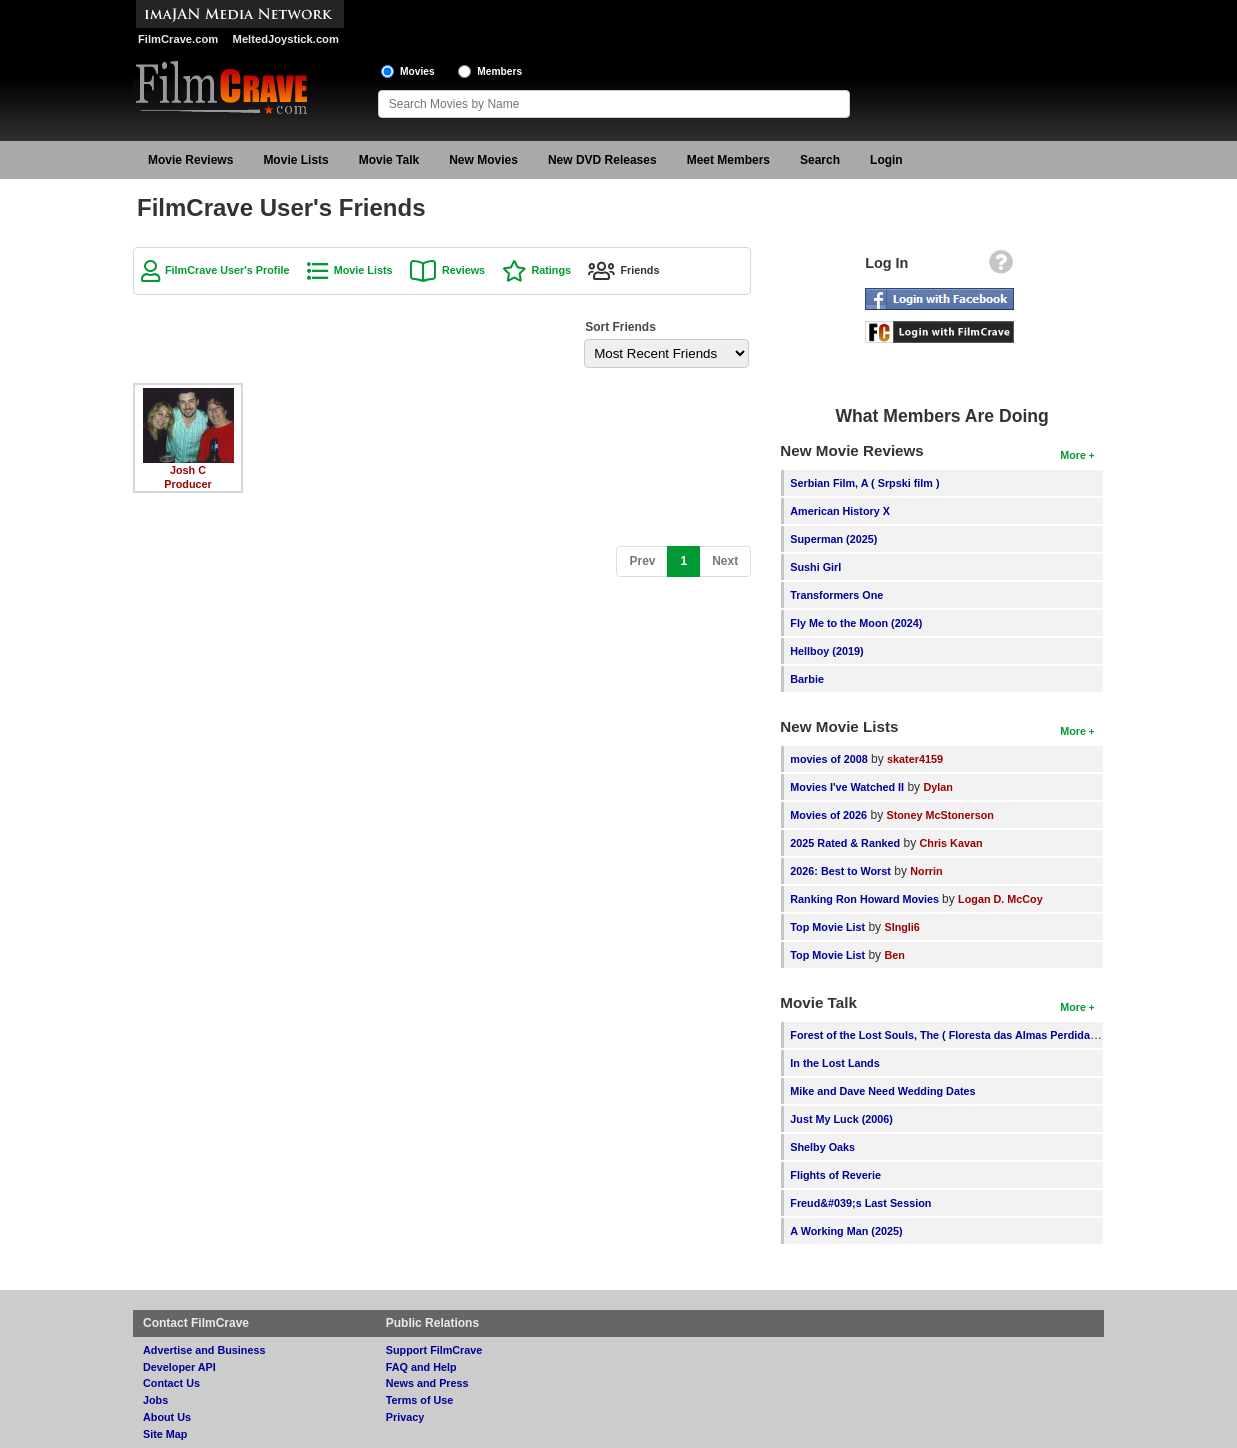 The height and width of the screenshot is (1448, 1237). What do you see at coordinates (845, 843) in the screenshot?
I see `2025 Rated & Ranked` at bounding box center [845, 843].